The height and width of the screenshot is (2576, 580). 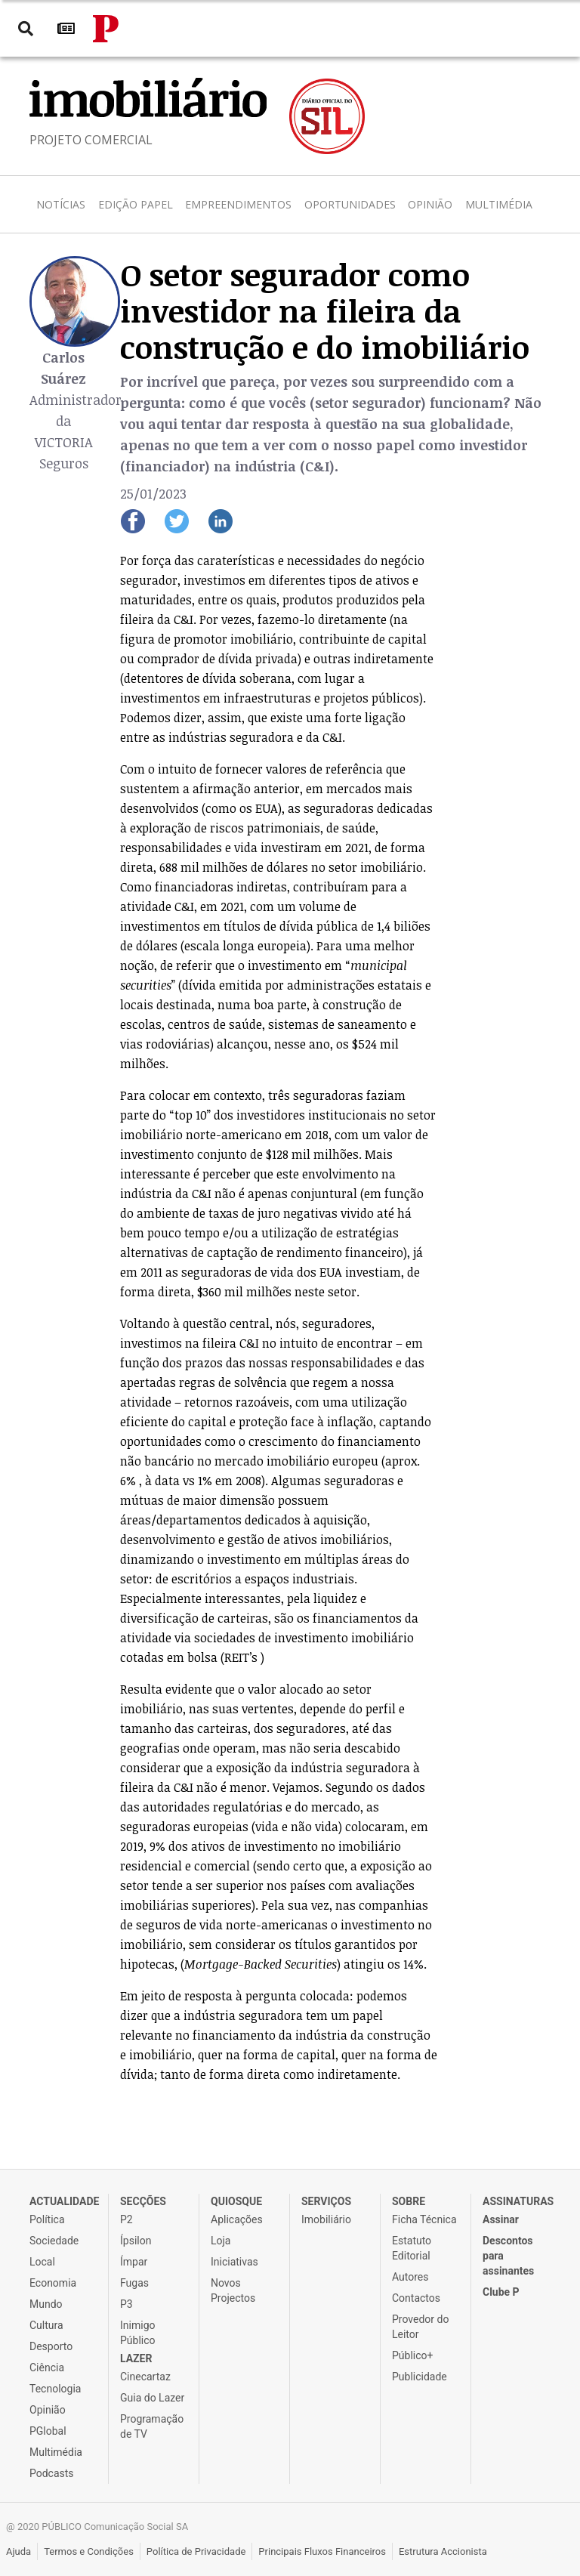 What do you see at coordinates (145, 2377) in the screenshot?
I see `Cinecartaz` at bounding box center [145, 2377].